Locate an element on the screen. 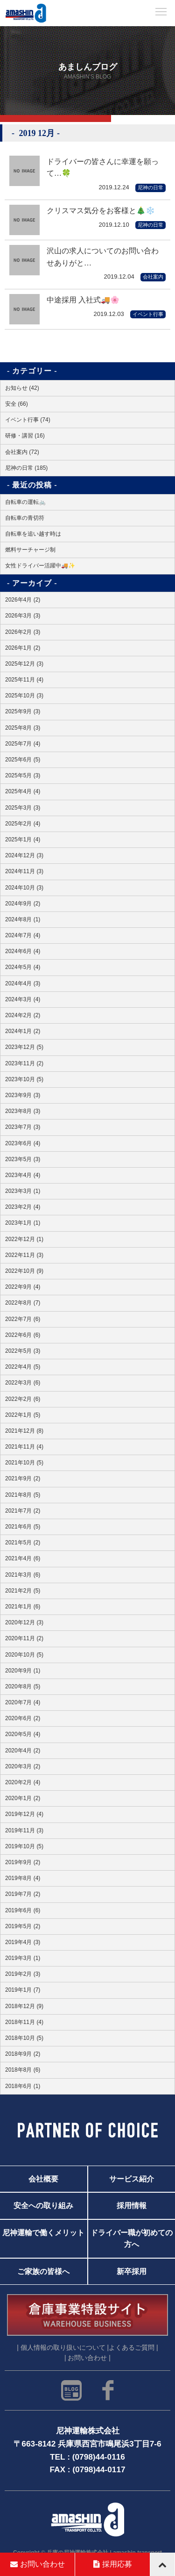  2025年6月 (5) is located at coordinates (22, 759).